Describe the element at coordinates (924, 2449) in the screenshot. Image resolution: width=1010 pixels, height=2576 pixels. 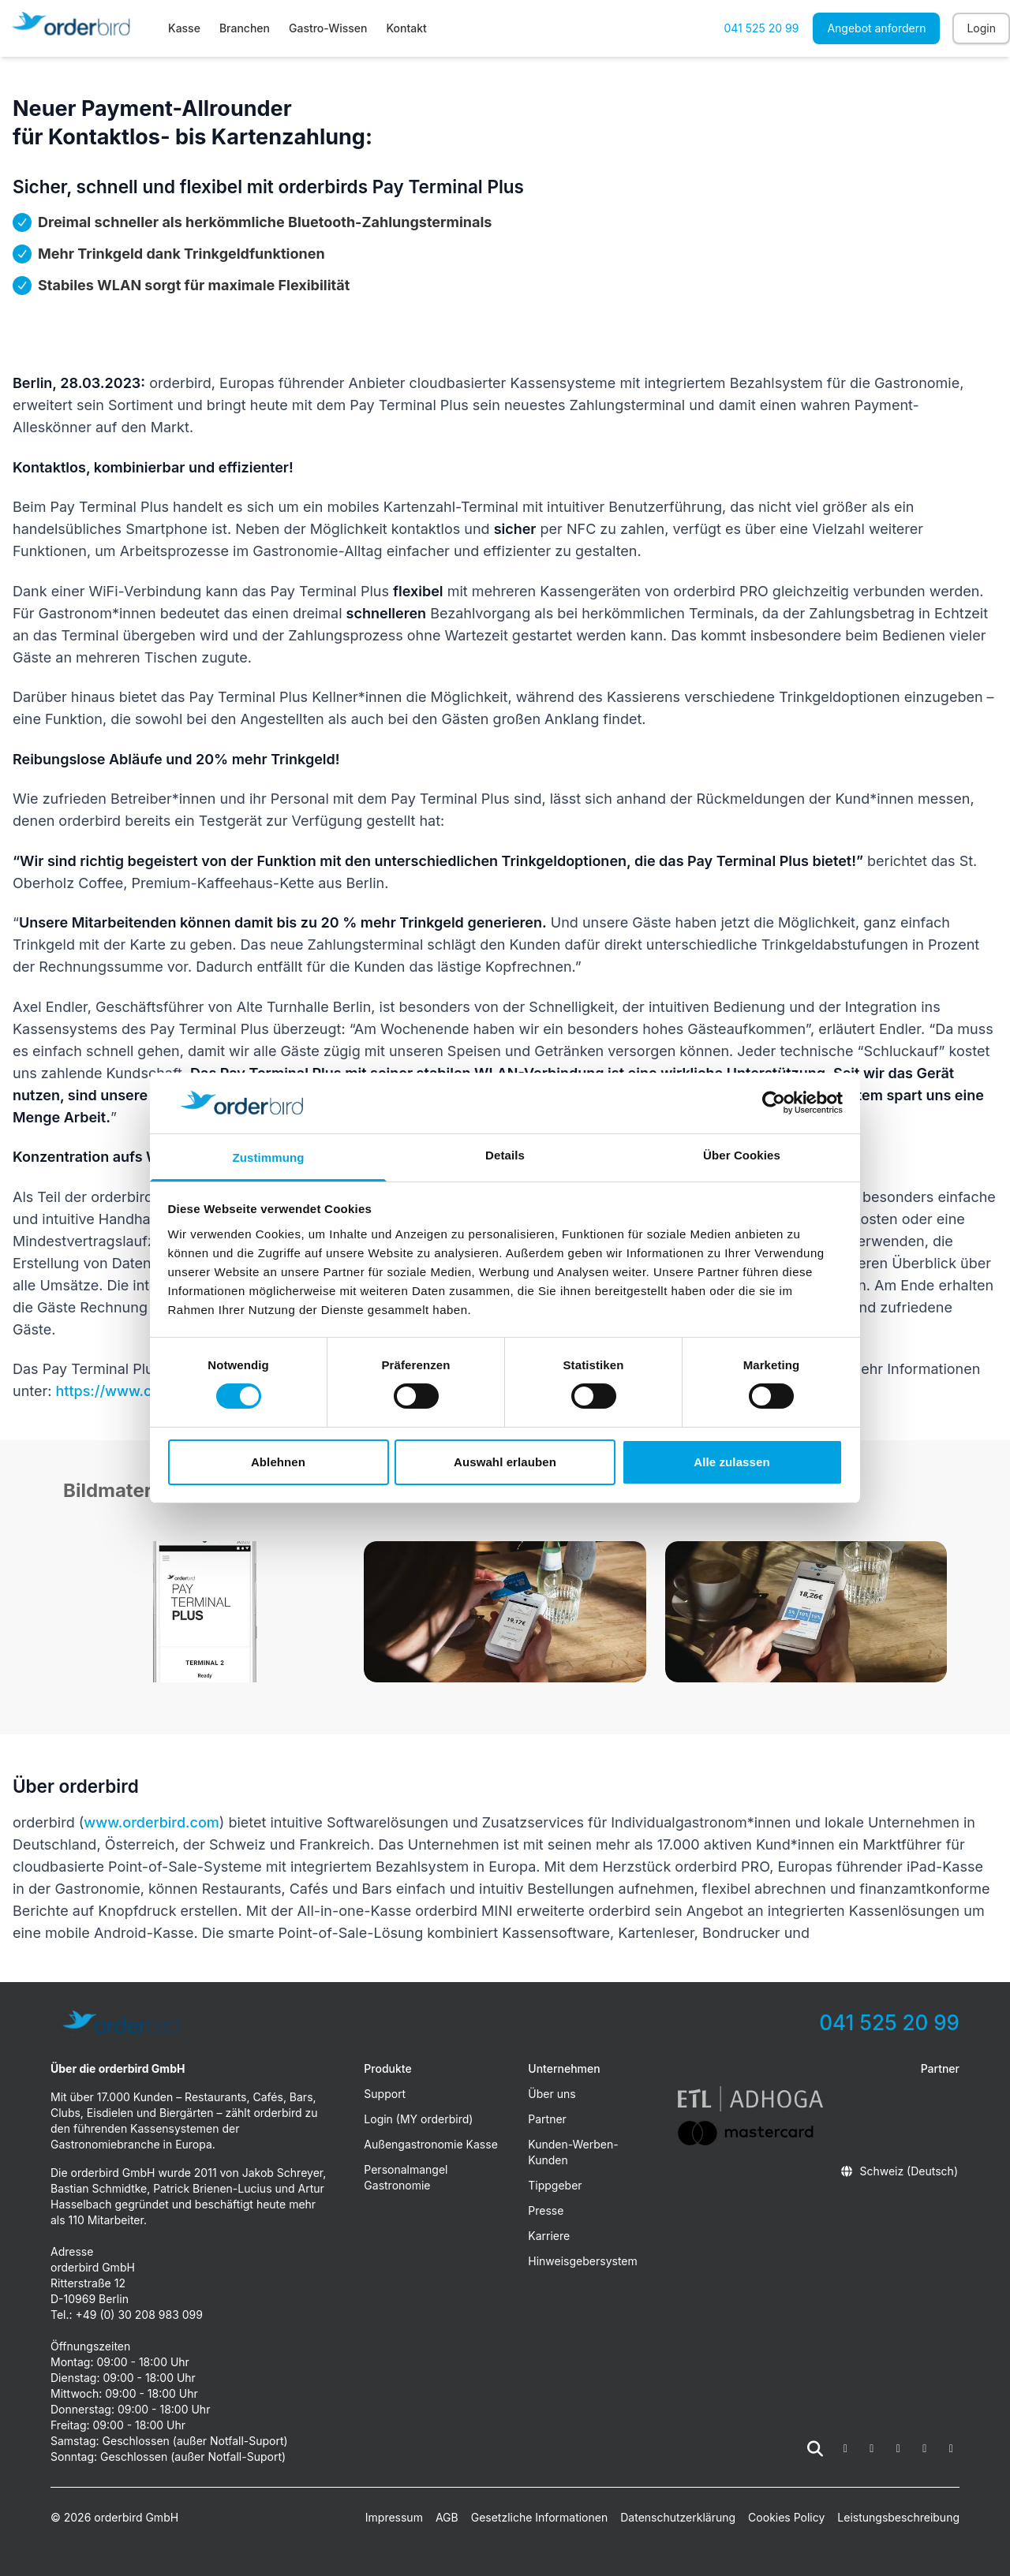
I see `[fa-linkedin-in]` at that location.